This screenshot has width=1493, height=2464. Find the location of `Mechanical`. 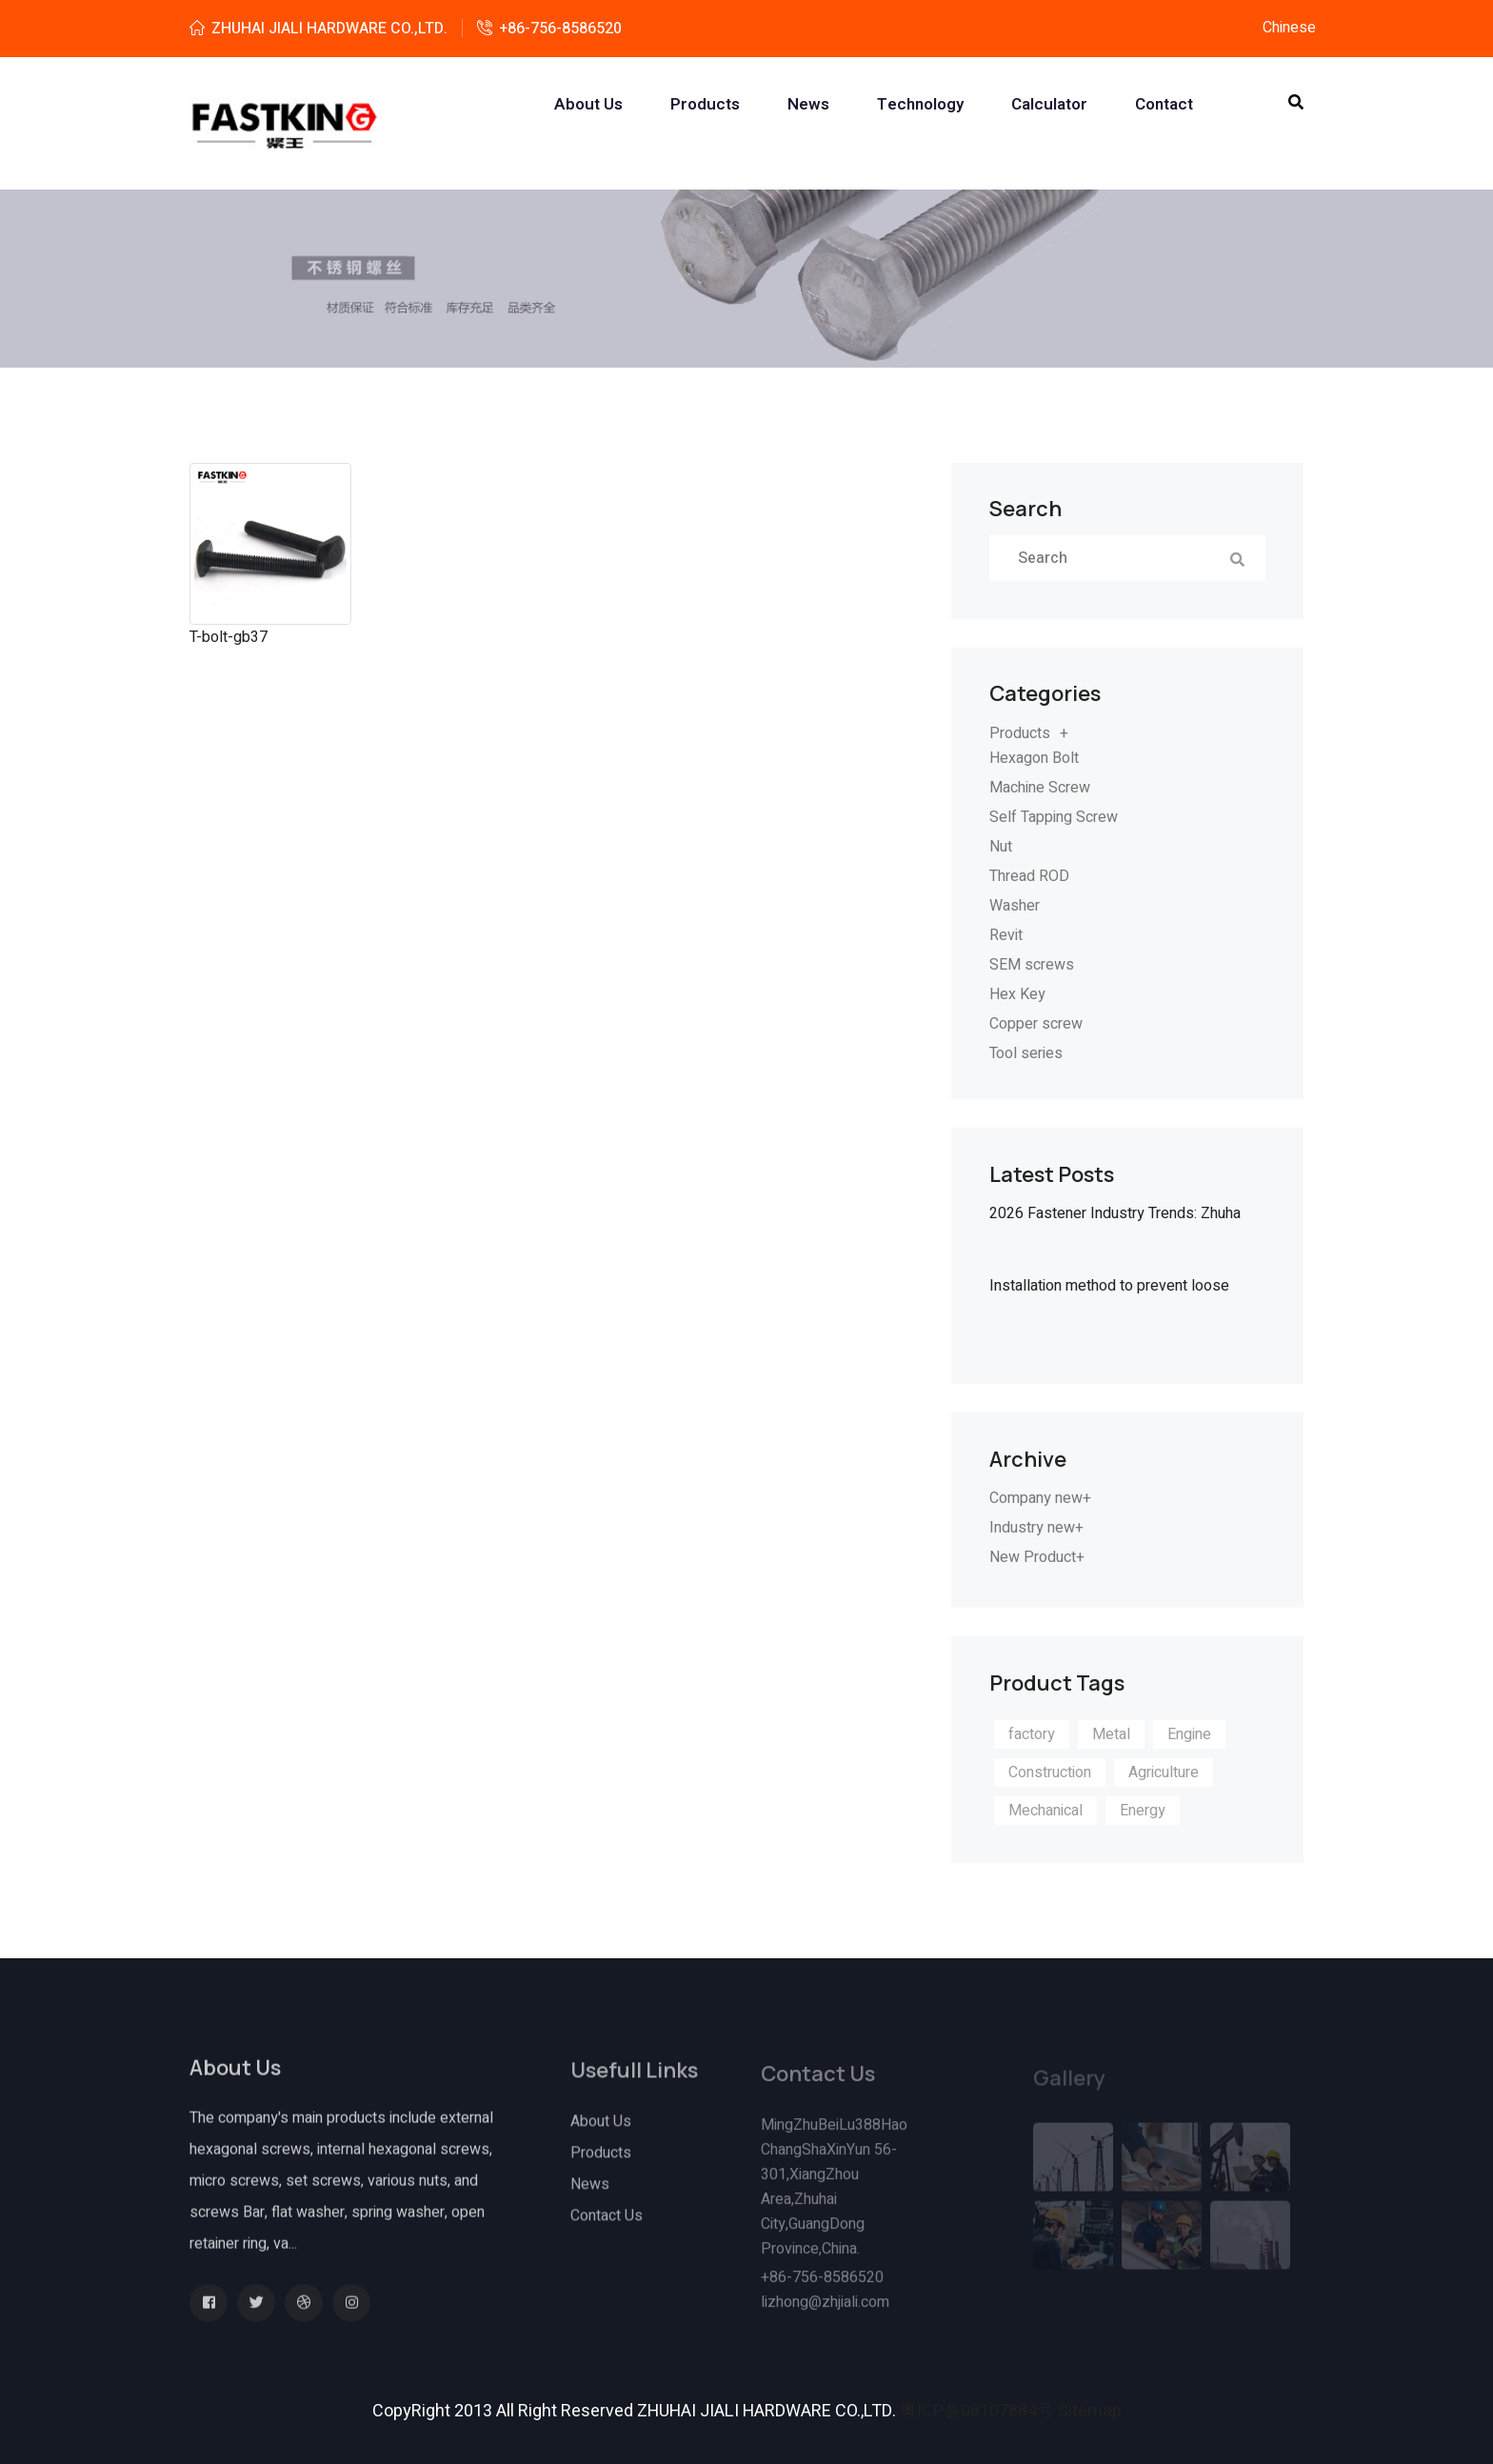

Mechanical is located at coordinates (1045, 1810).